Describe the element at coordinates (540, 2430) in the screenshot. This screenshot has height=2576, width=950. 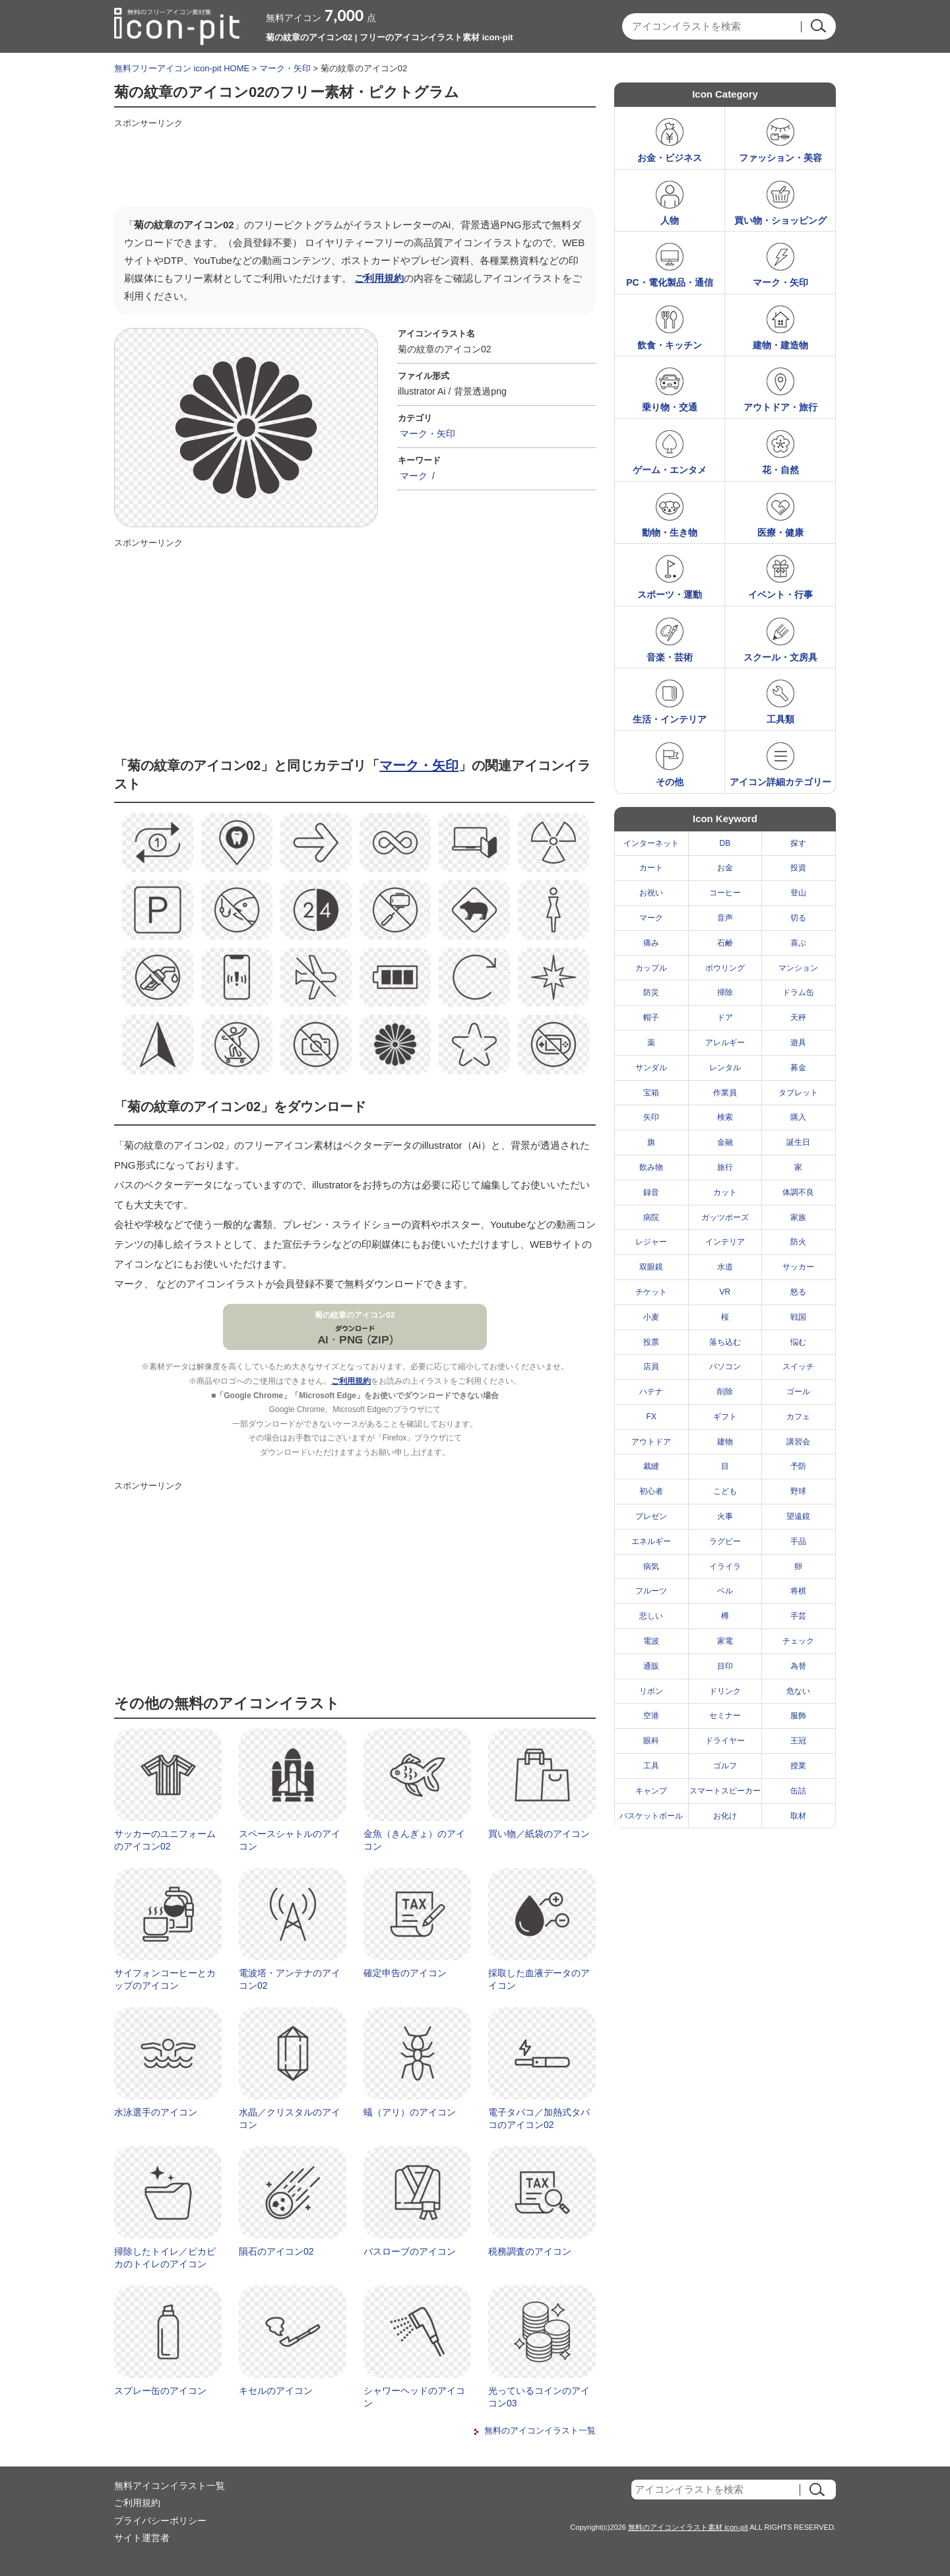
I see `無料のアイコンイラスト一覧` at that location.